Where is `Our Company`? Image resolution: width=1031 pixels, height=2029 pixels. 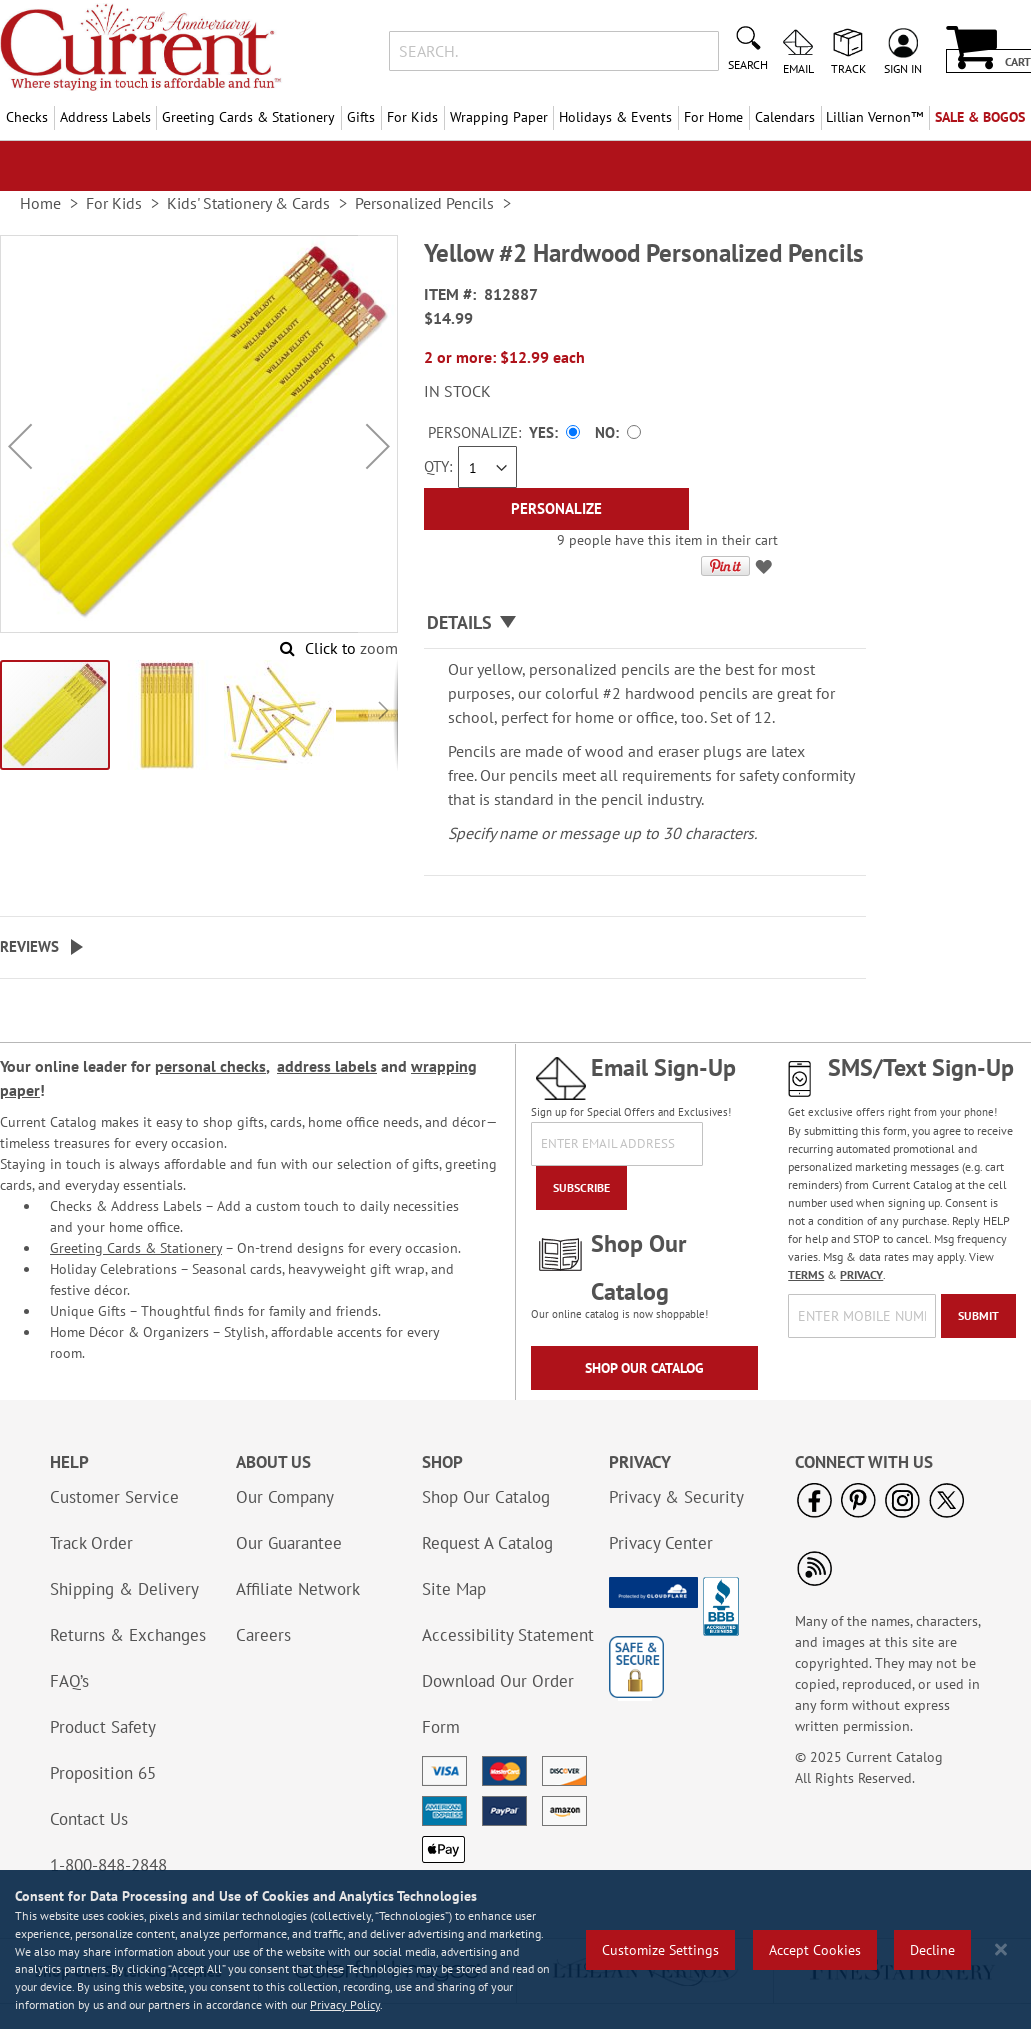
Our Company is located at coordinates (285, 1497).